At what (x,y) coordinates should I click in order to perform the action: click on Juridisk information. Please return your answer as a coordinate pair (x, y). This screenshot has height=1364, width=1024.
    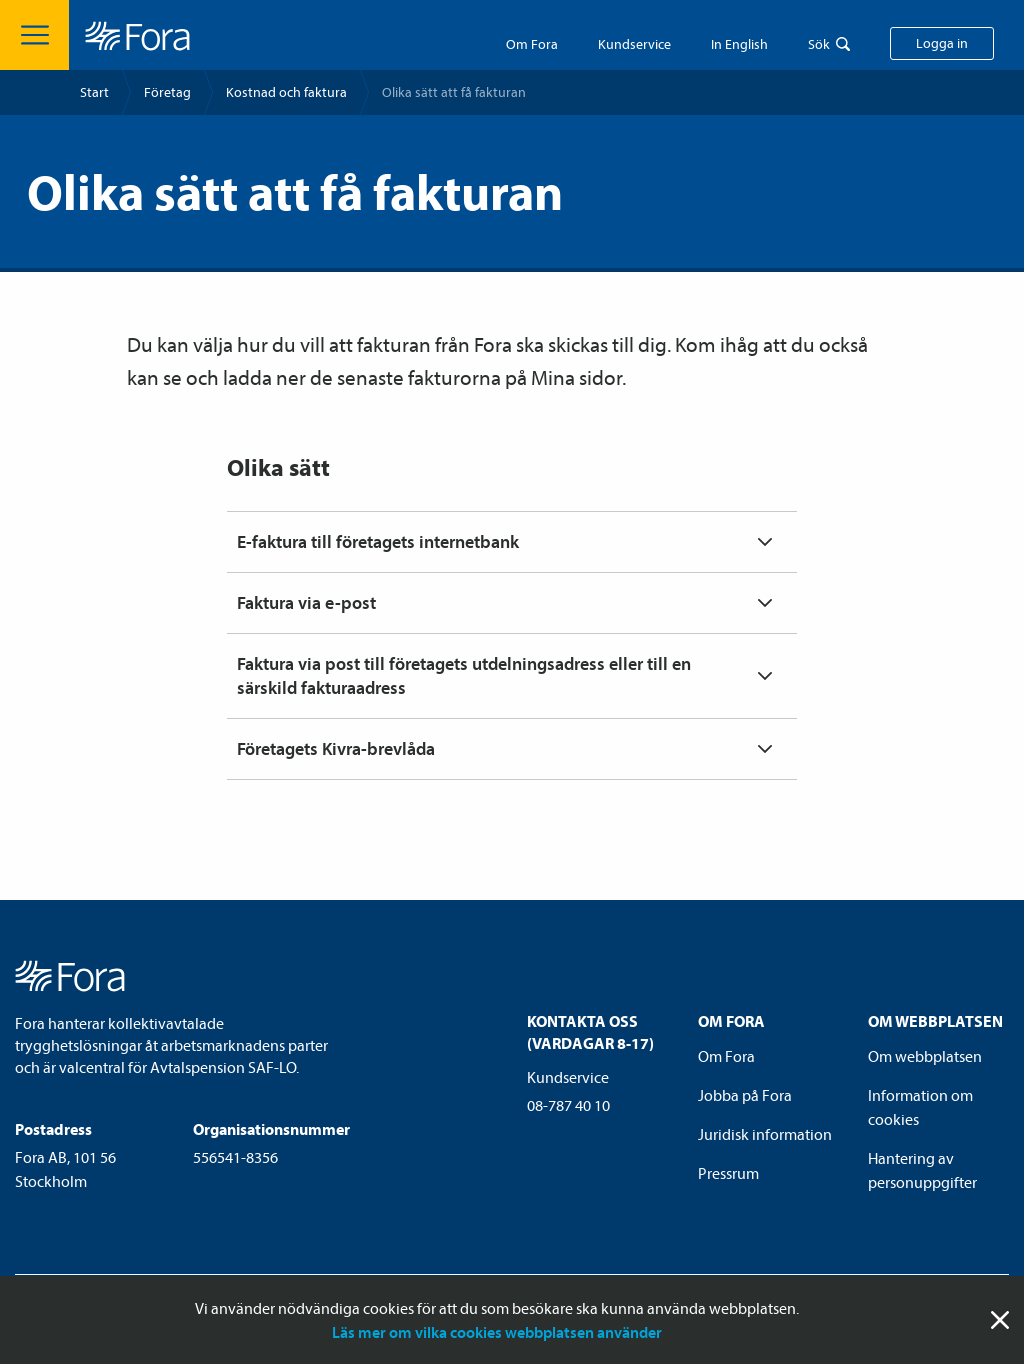
    Looking at the image, I should click on (765, 1134).